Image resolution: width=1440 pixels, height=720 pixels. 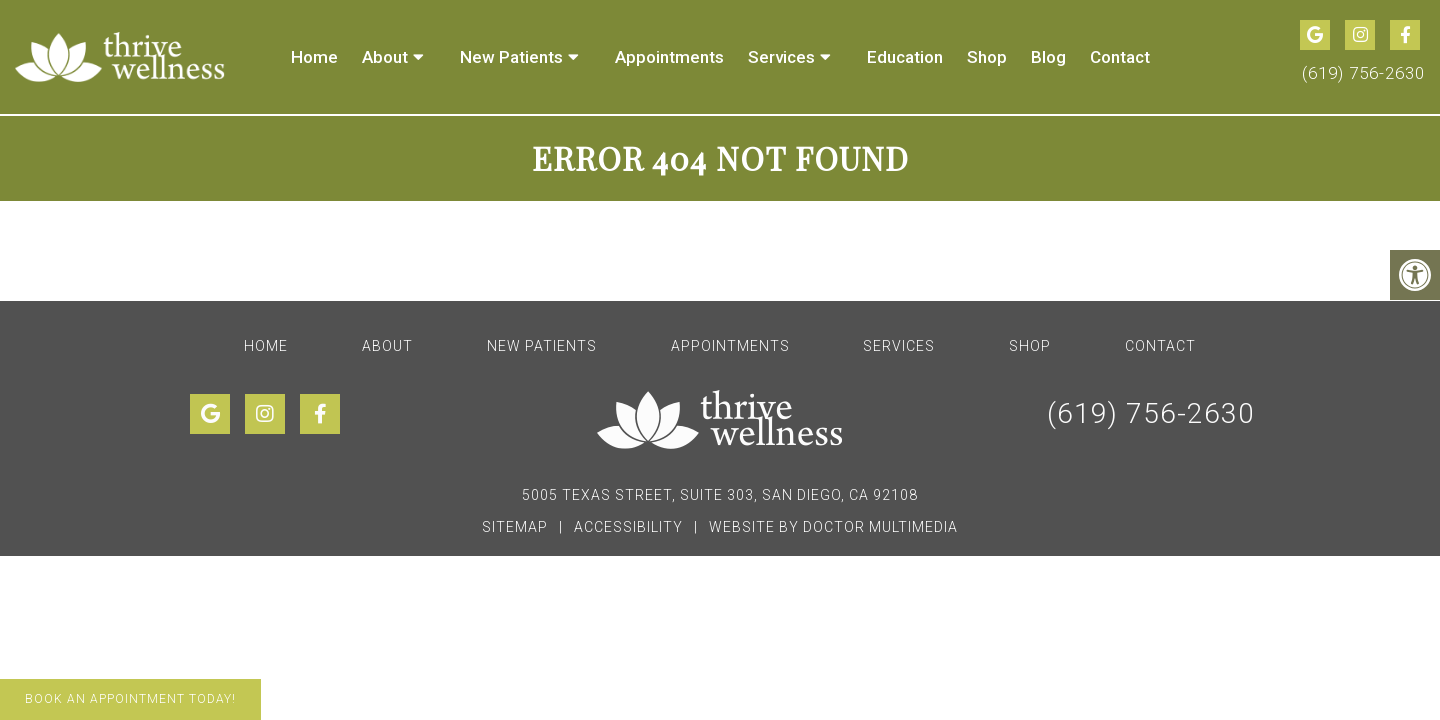 I want to click on Contact, so click(x=1120, y=57).